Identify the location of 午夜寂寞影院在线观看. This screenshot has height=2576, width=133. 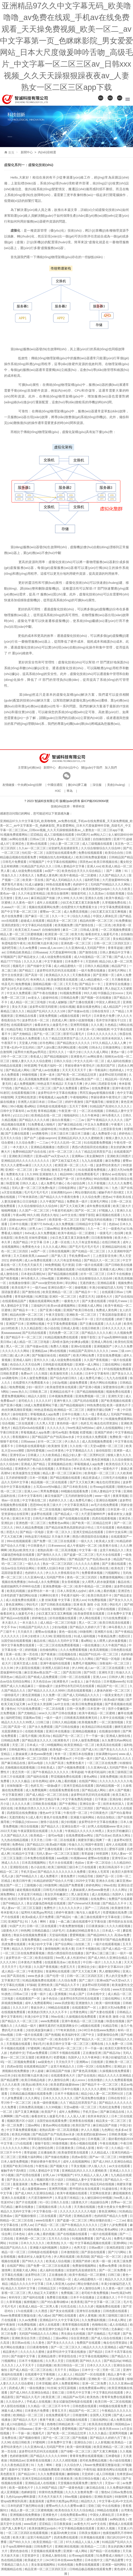
(33, 1831).